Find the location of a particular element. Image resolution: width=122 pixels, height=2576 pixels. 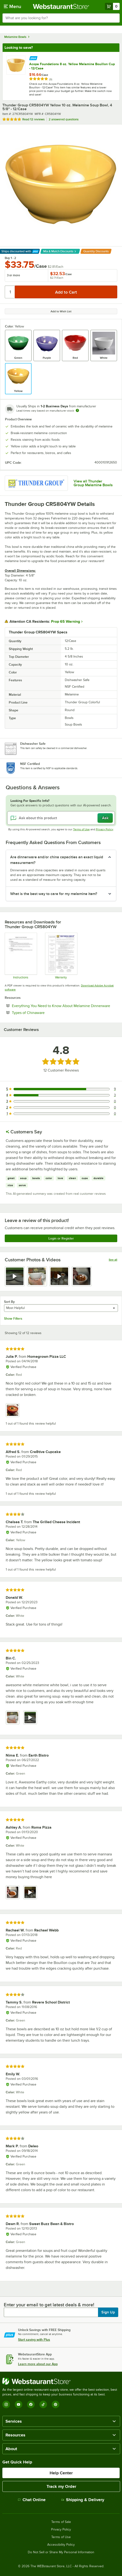

[Quantity] is located at coordinates (10, 292).